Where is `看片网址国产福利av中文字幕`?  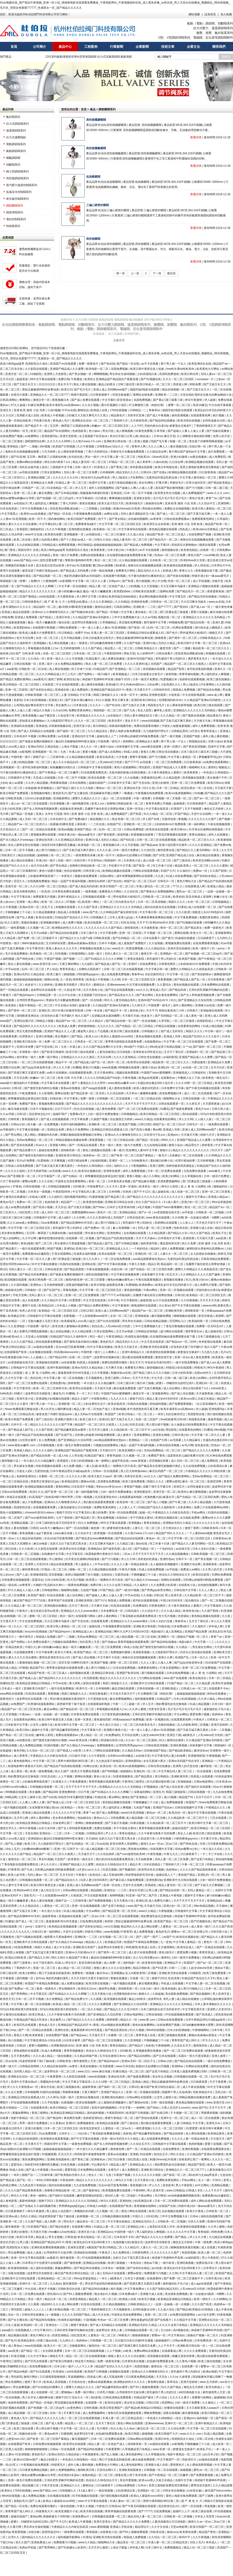 看片网址国产福利av中文字幕 is located at coordinates (187, 451).